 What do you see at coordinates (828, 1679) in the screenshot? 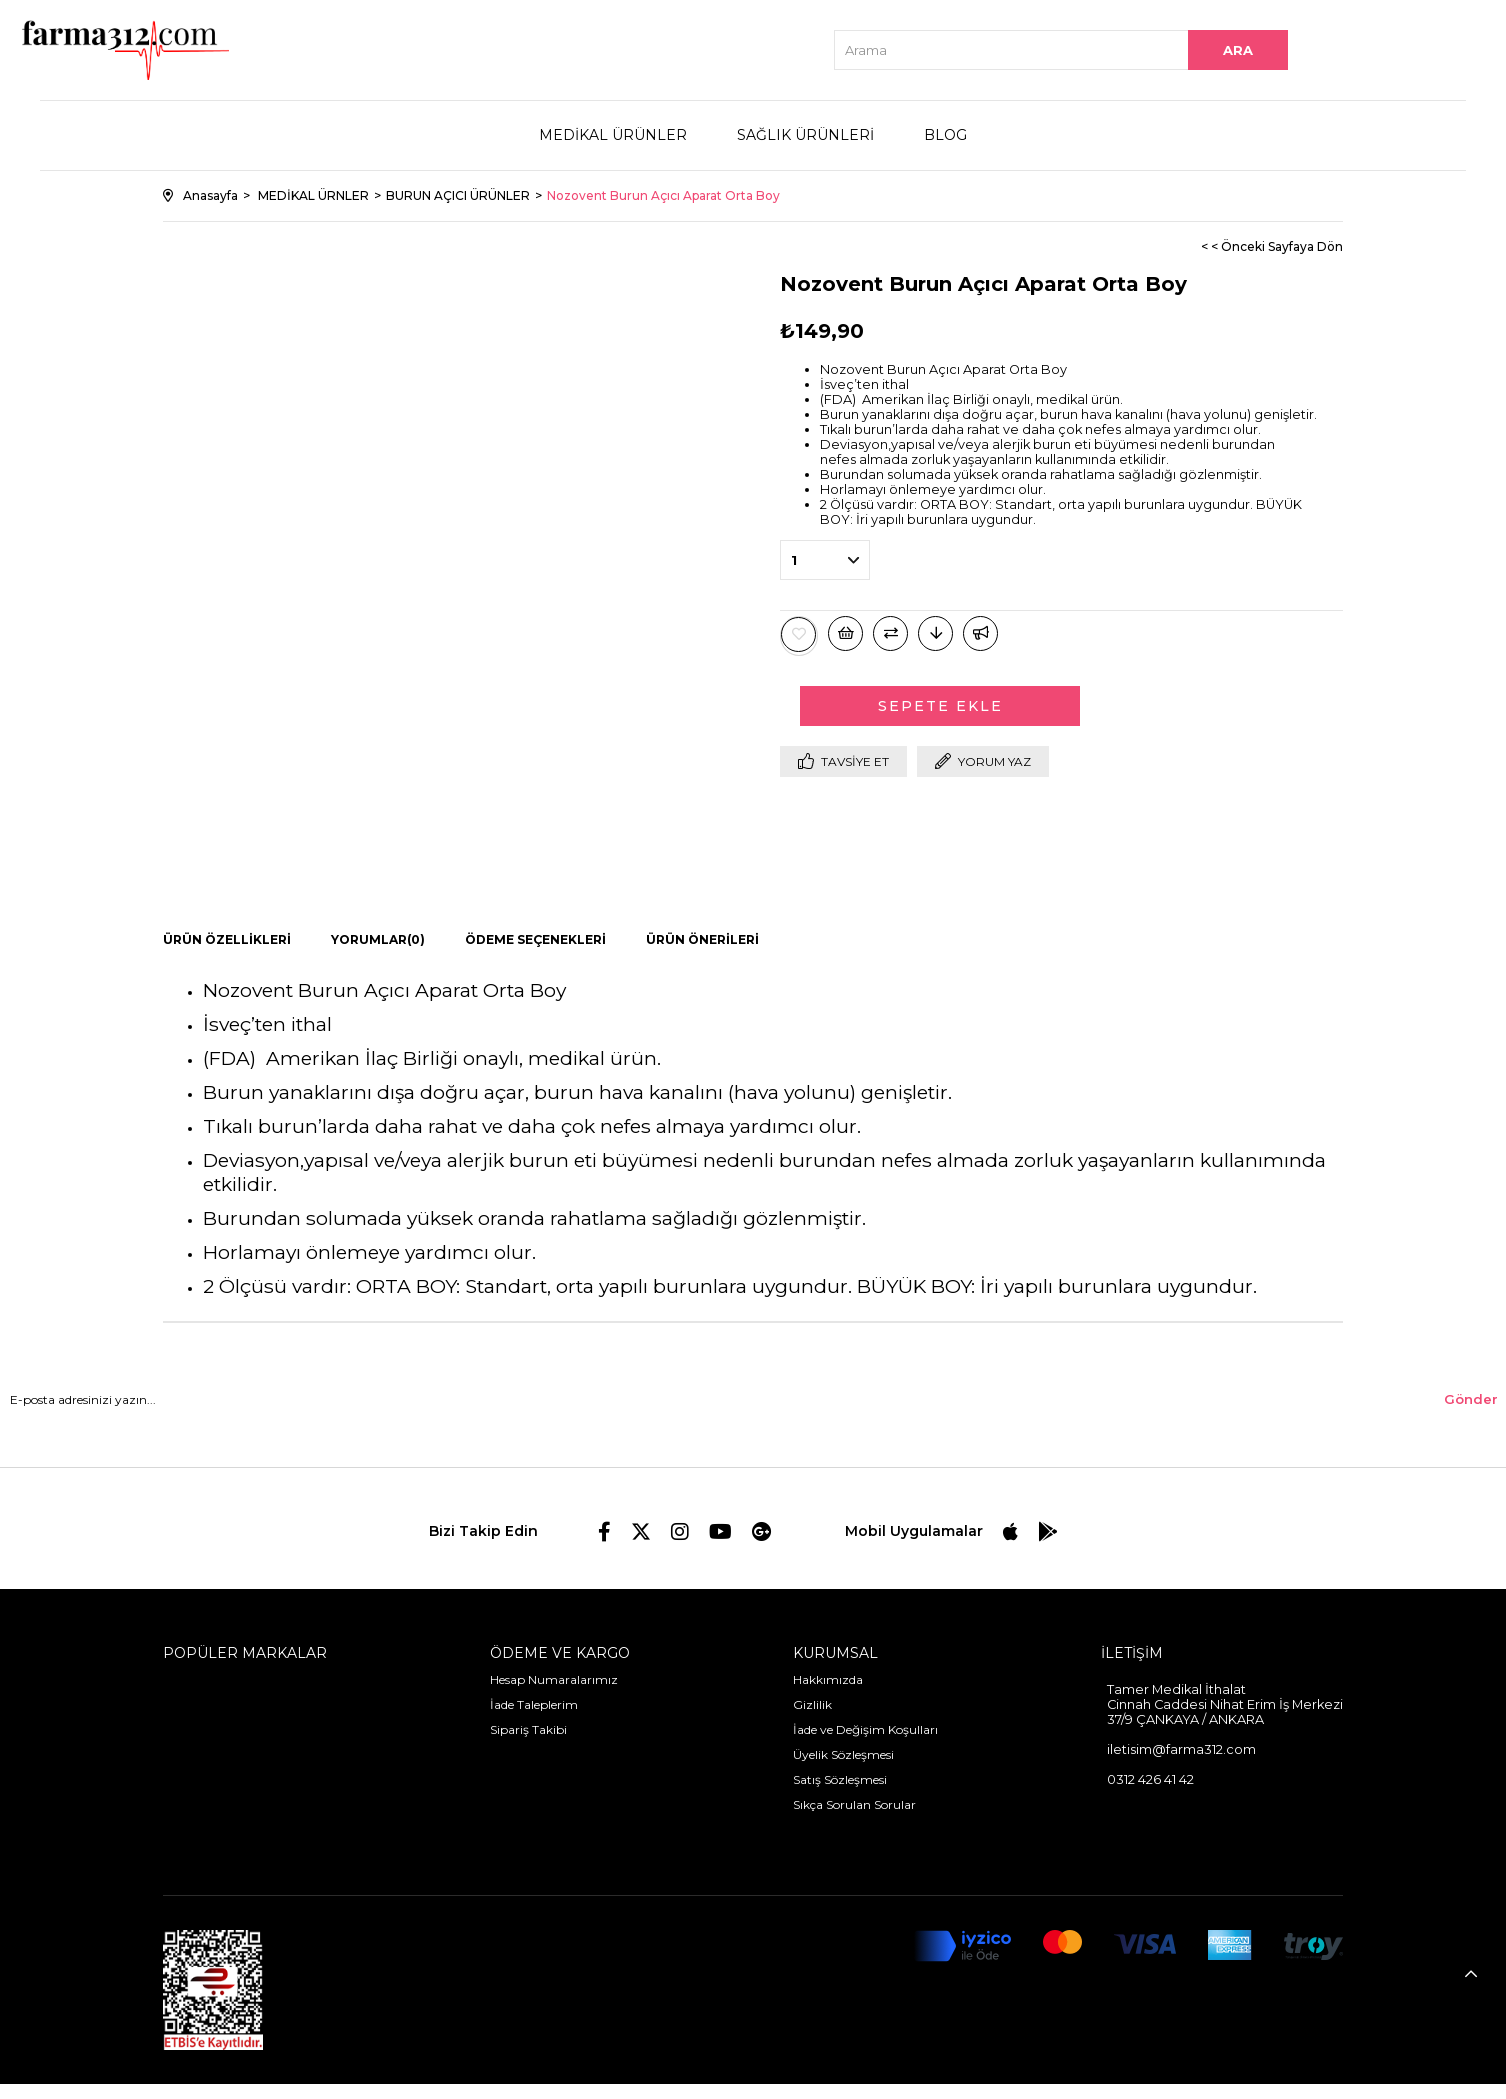
I see `Hakkımızda` at bounding box center [828, 1679].